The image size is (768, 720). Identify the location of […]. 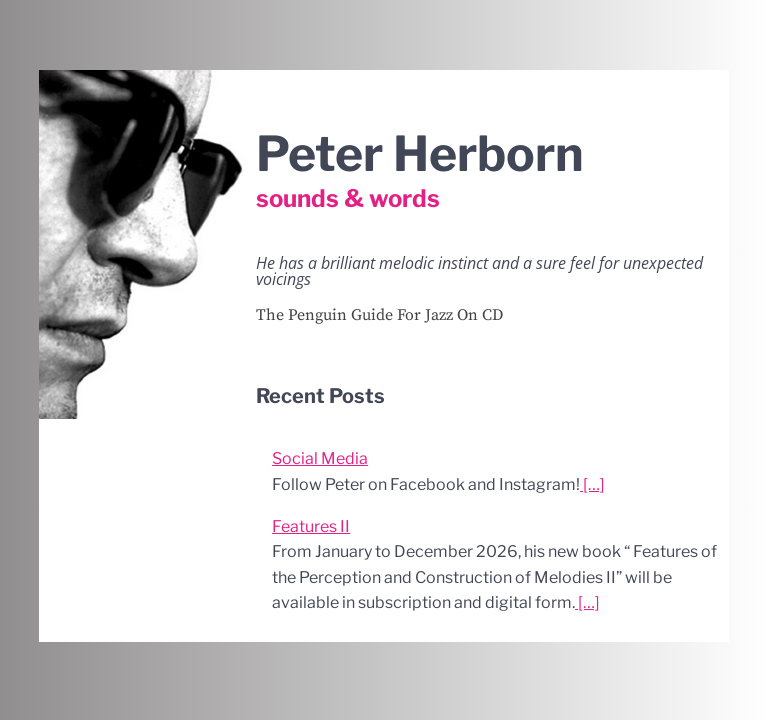
(592, 484).